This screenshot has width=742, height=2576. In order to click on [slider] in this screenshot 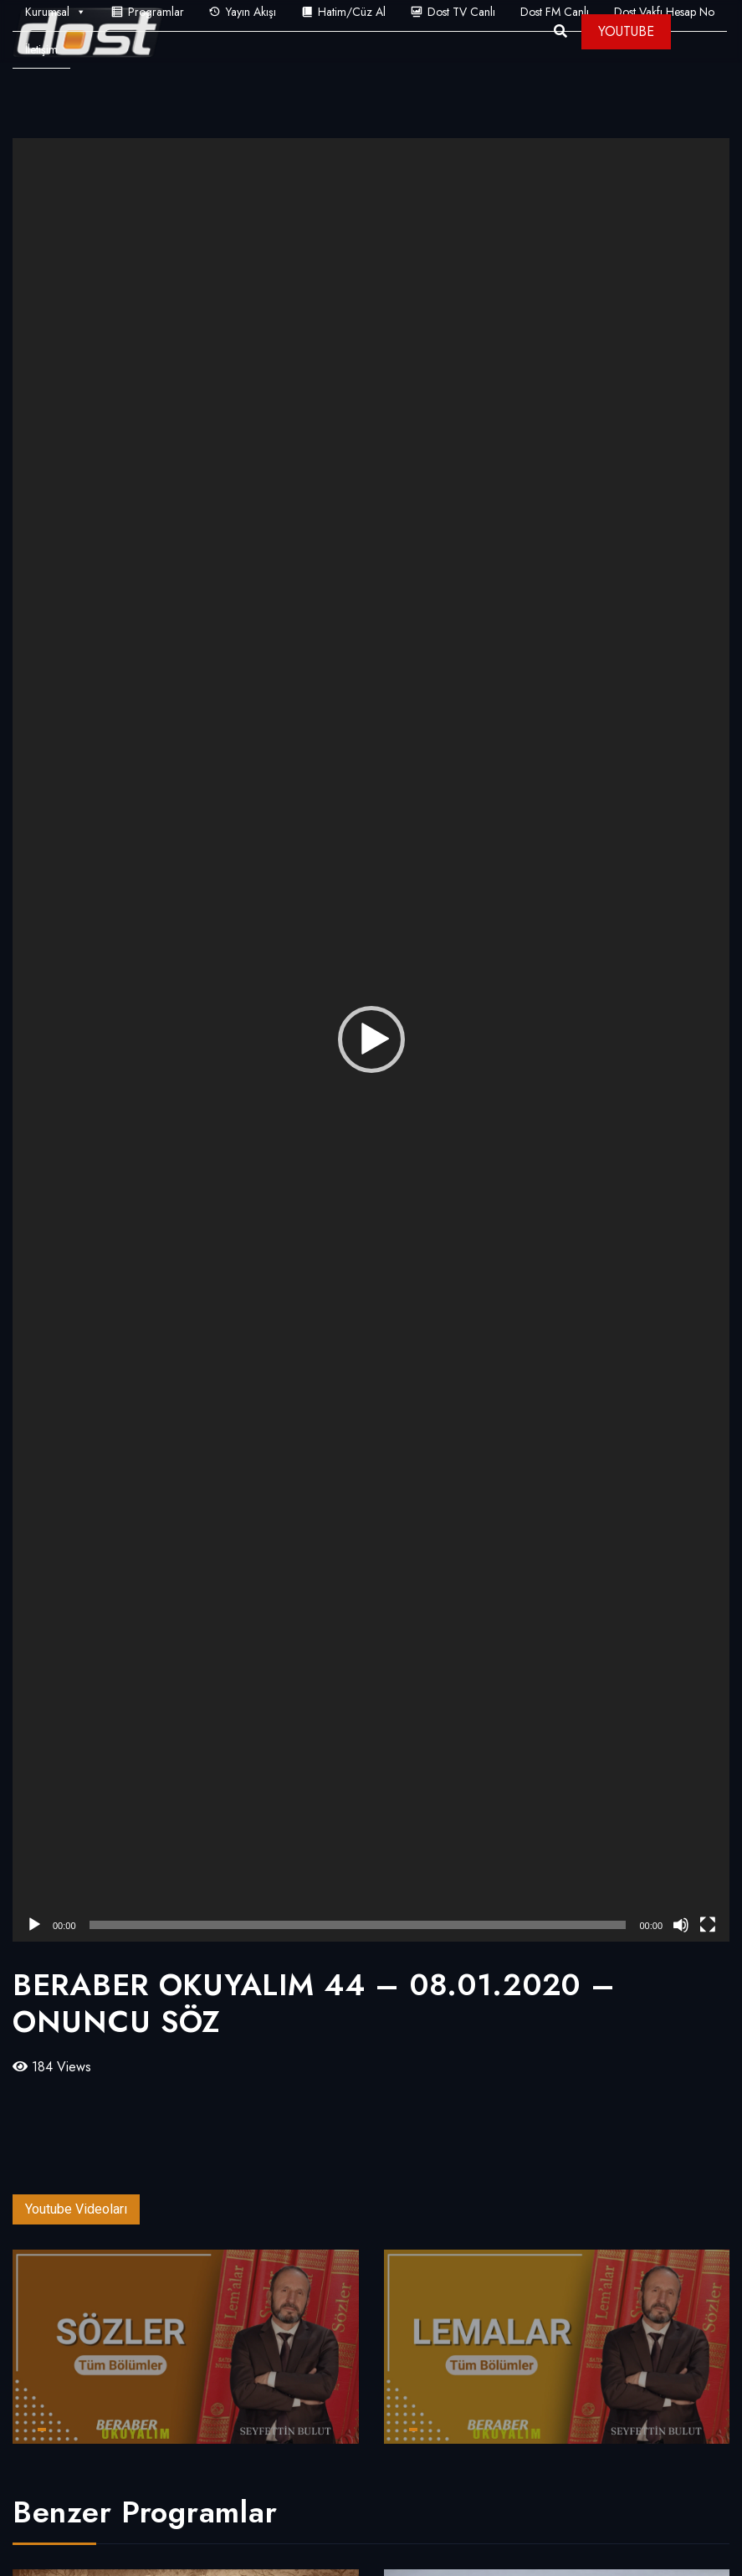, I will do `click(358, 1925)`.